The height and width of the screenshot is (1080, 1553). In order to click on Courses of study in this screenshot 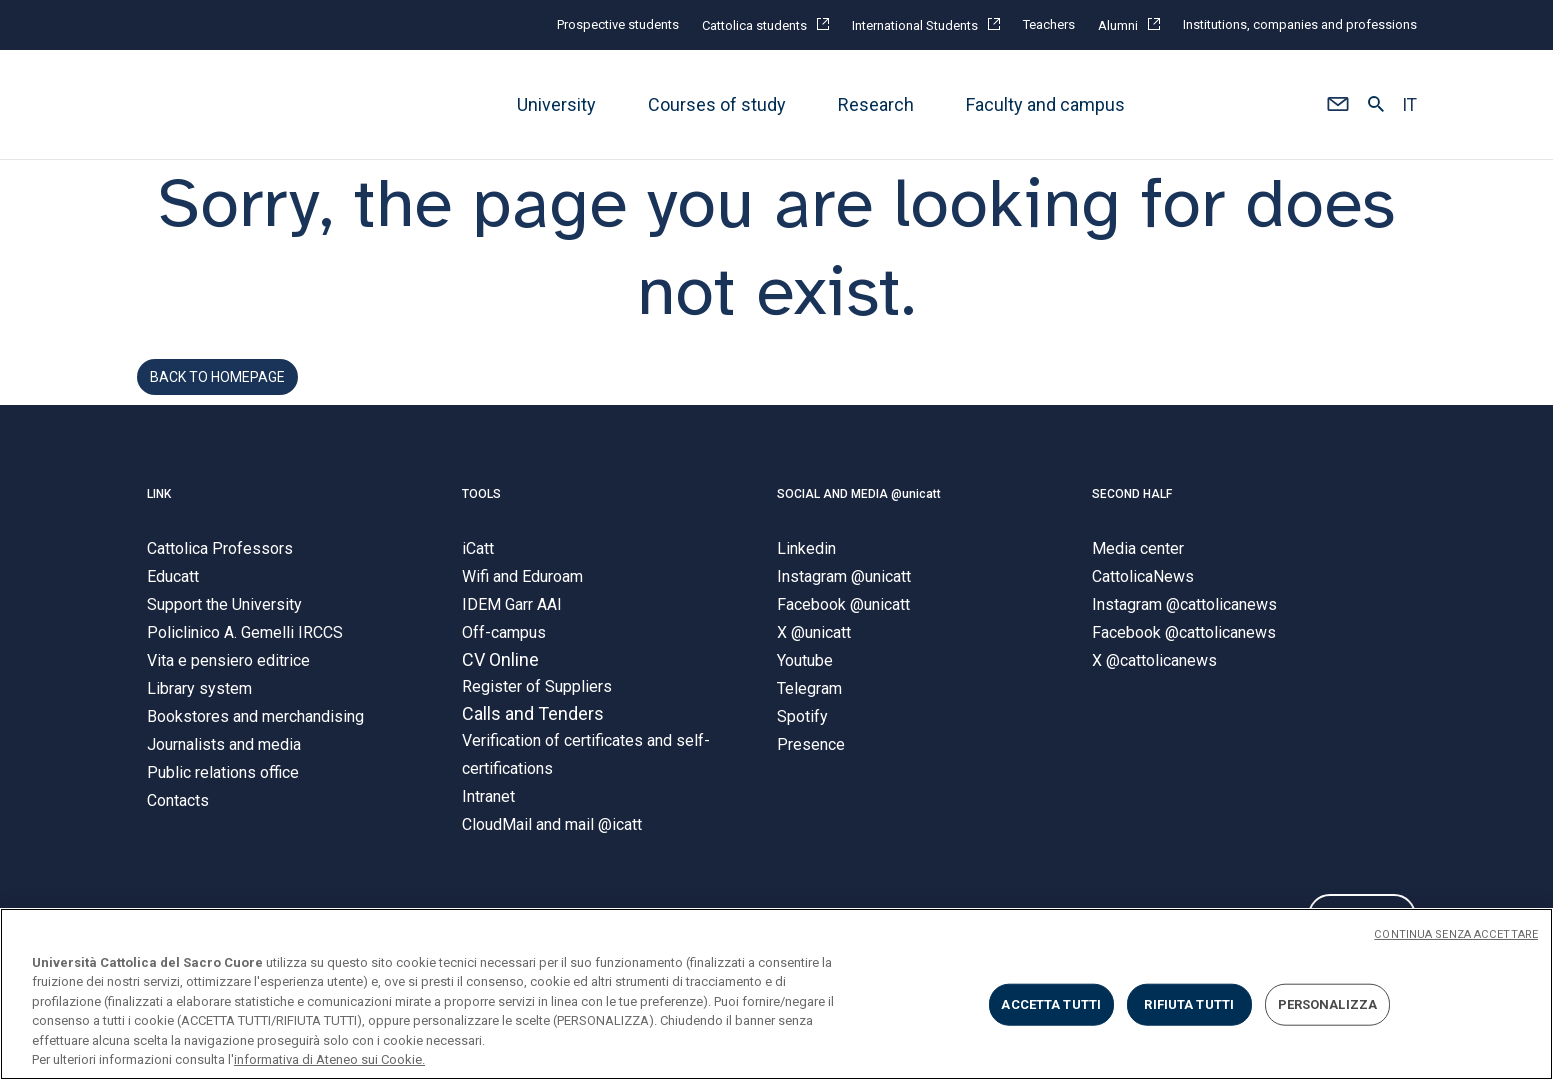, I will do `click(717, 104)`.